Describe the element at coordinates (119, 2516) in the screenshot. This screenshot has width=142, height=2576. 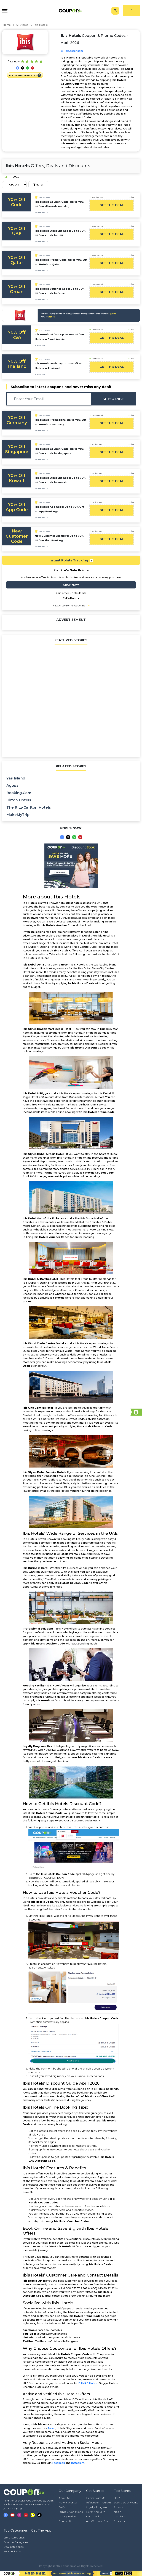
I see `Carrefour` at that location.